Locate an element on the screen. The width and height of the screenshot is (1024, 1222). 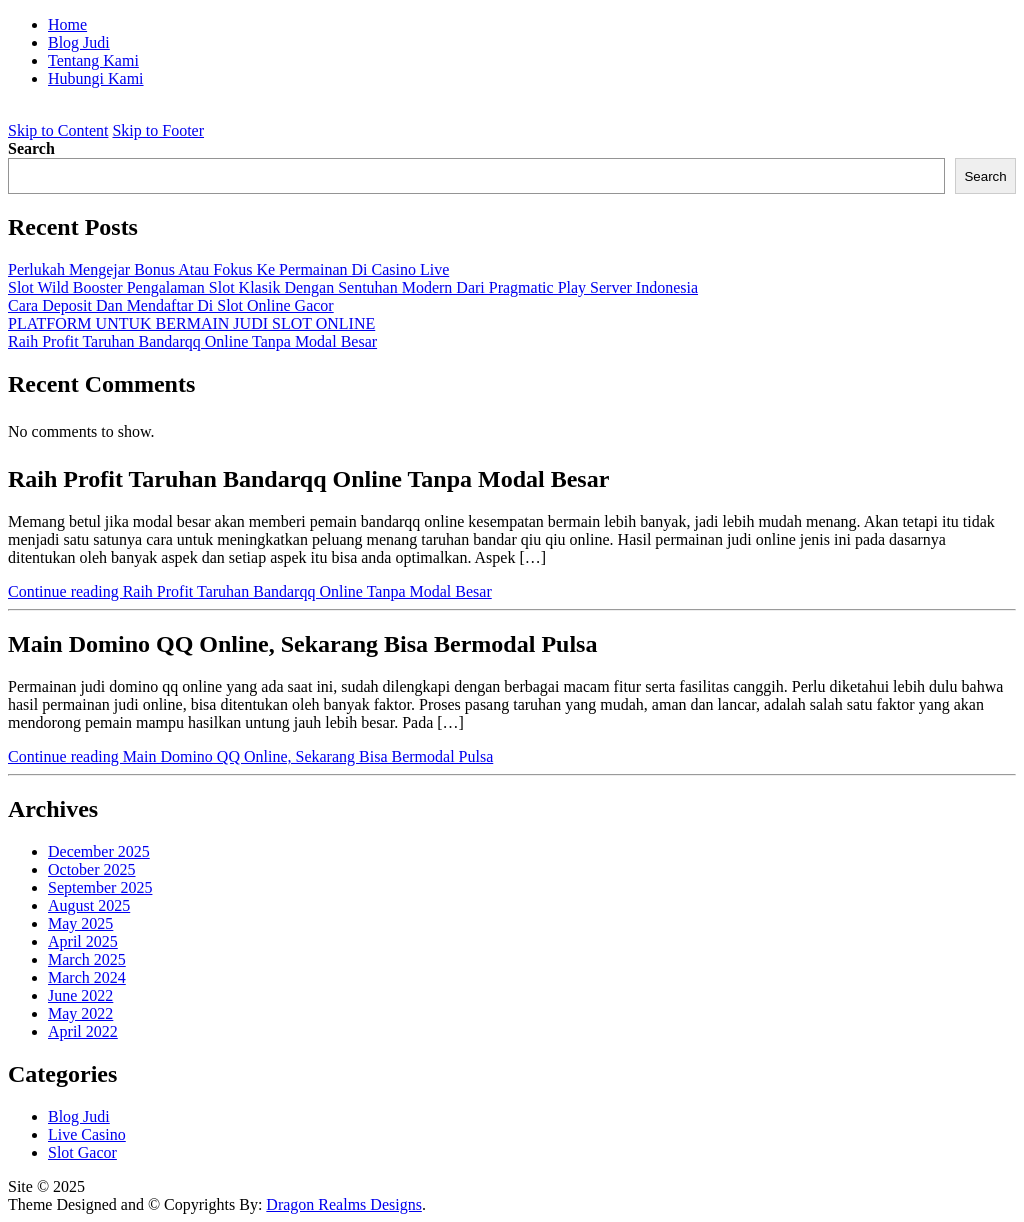
Slot Gacor is located at coordinates (82, 1152).